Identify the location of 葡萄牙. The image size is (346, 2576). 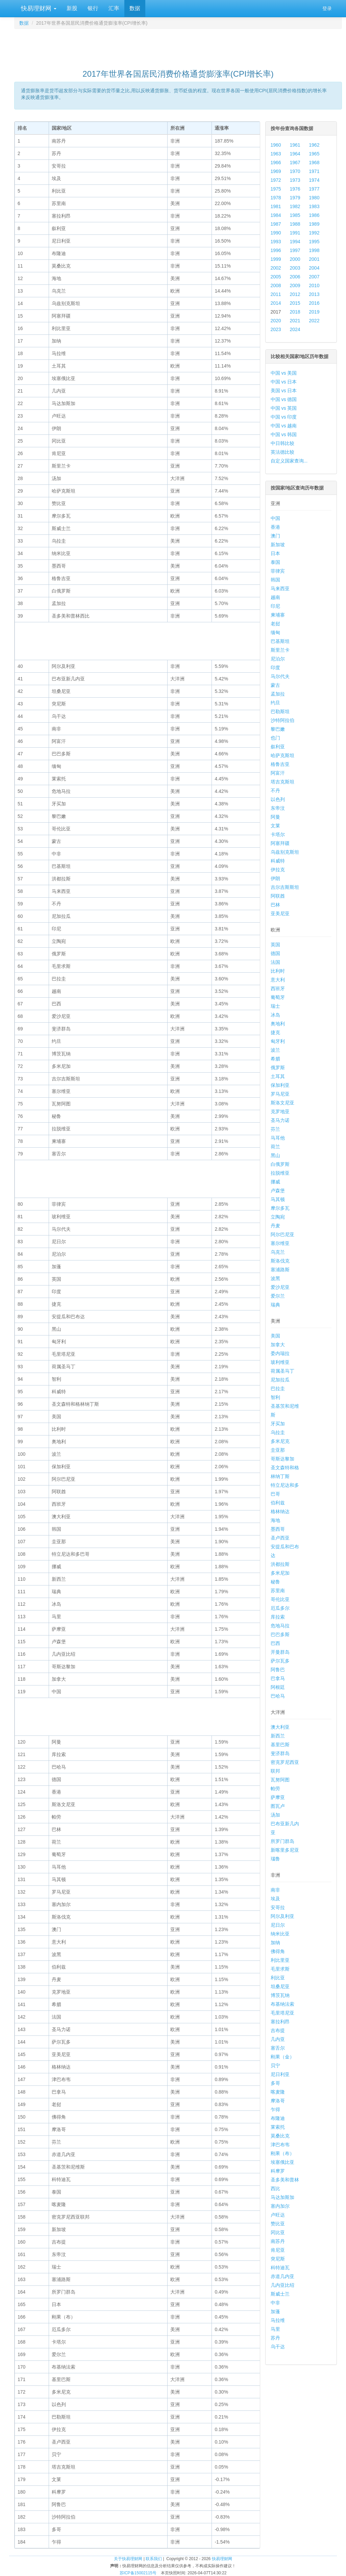
(278, 997).